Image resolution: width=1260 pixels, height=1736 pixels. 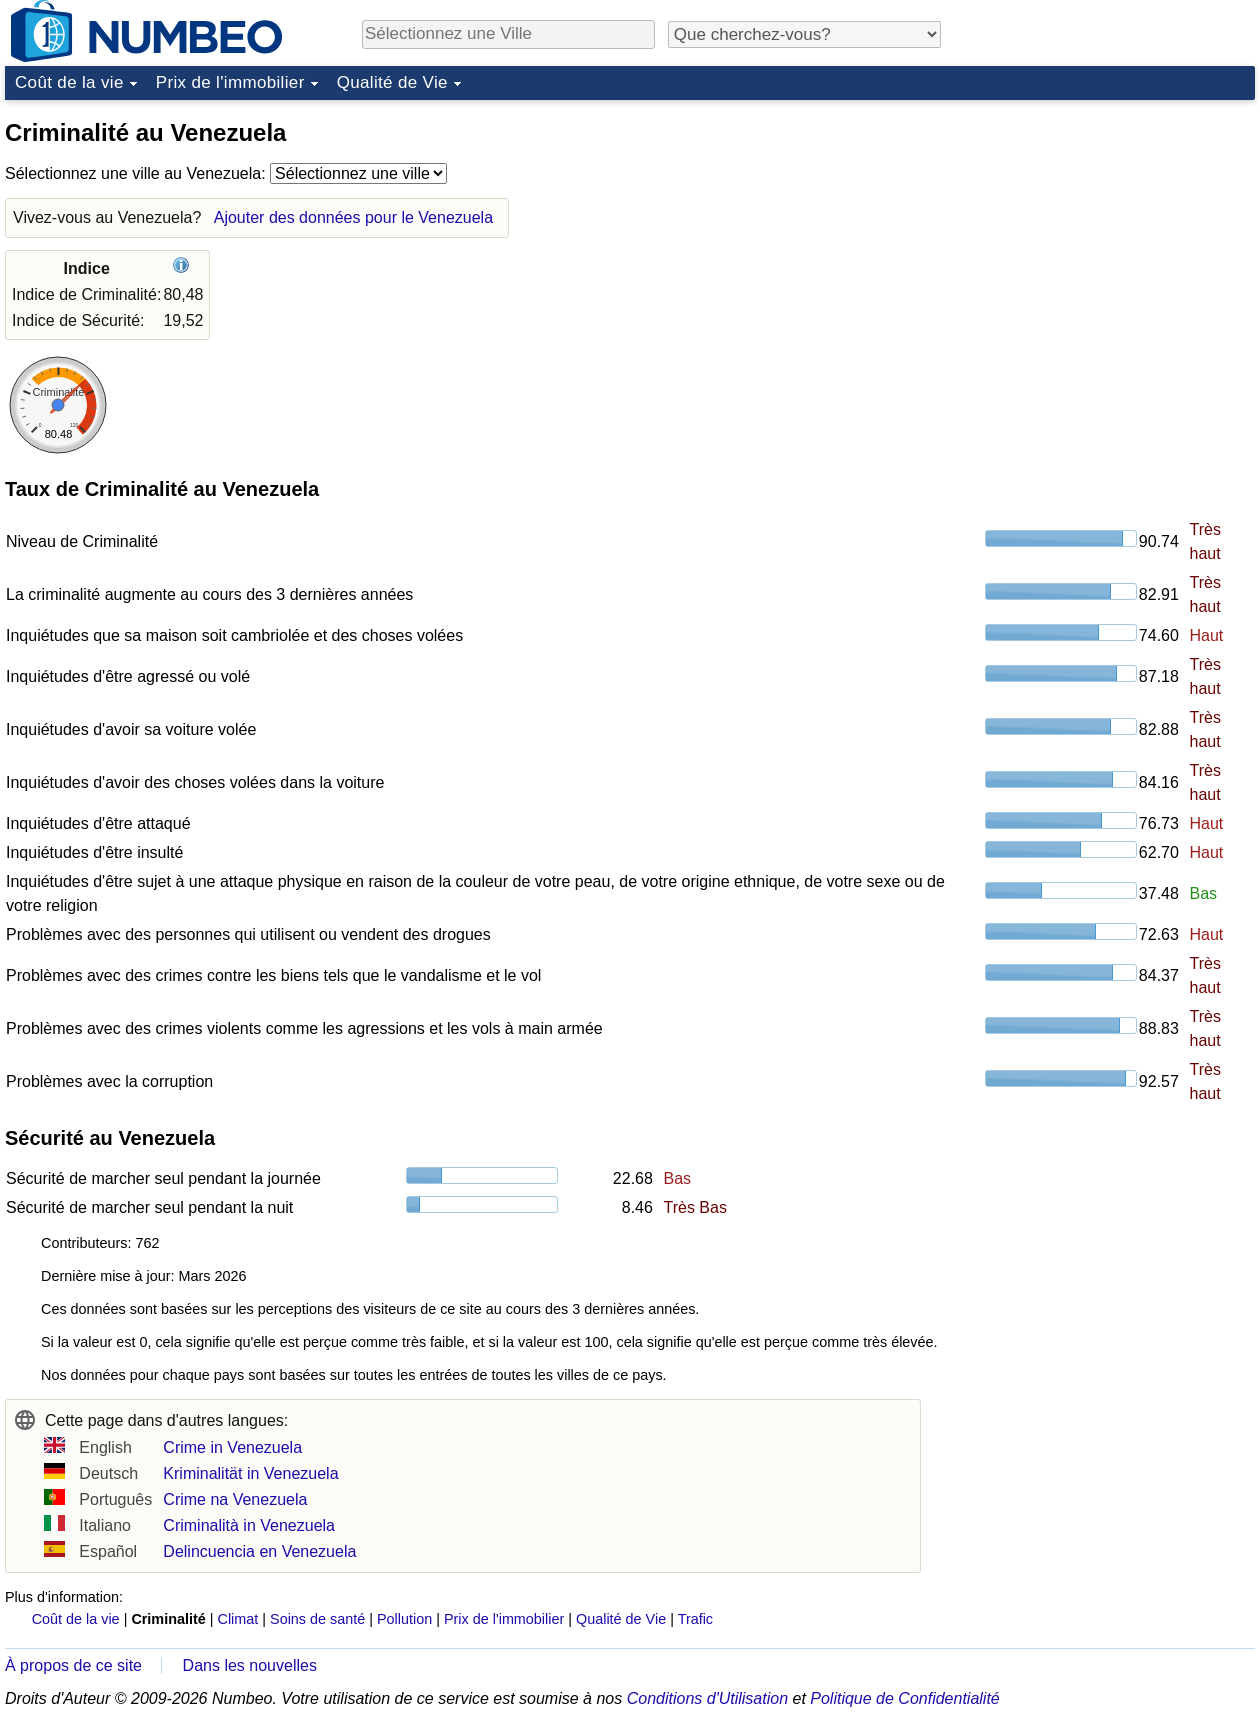 I want to click on Soins de santé, so click(x=317, y=1619).